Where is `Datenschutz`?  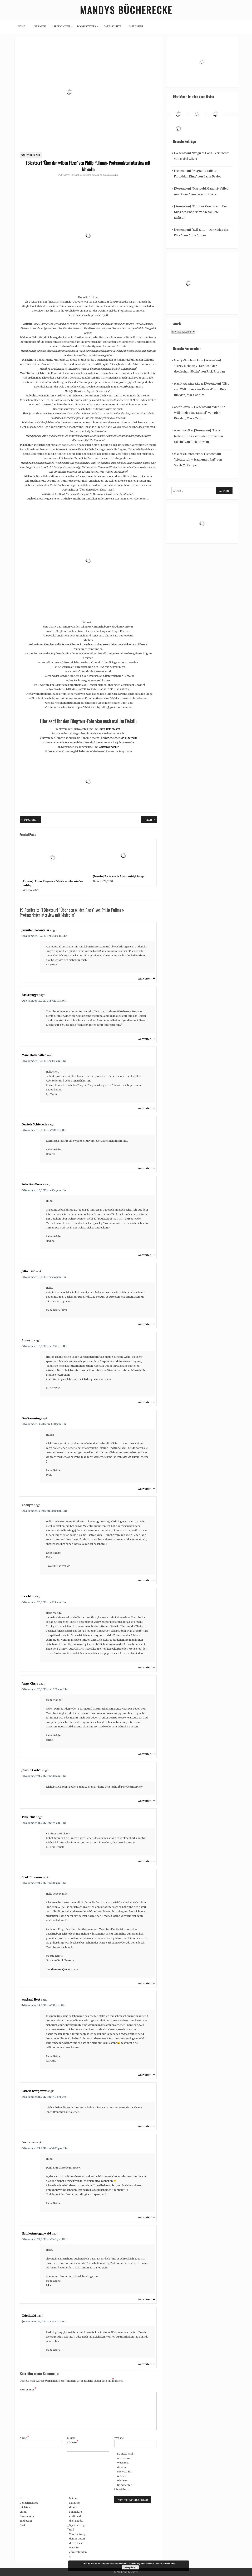 Datenschutz is located at coordinates (112, 26).